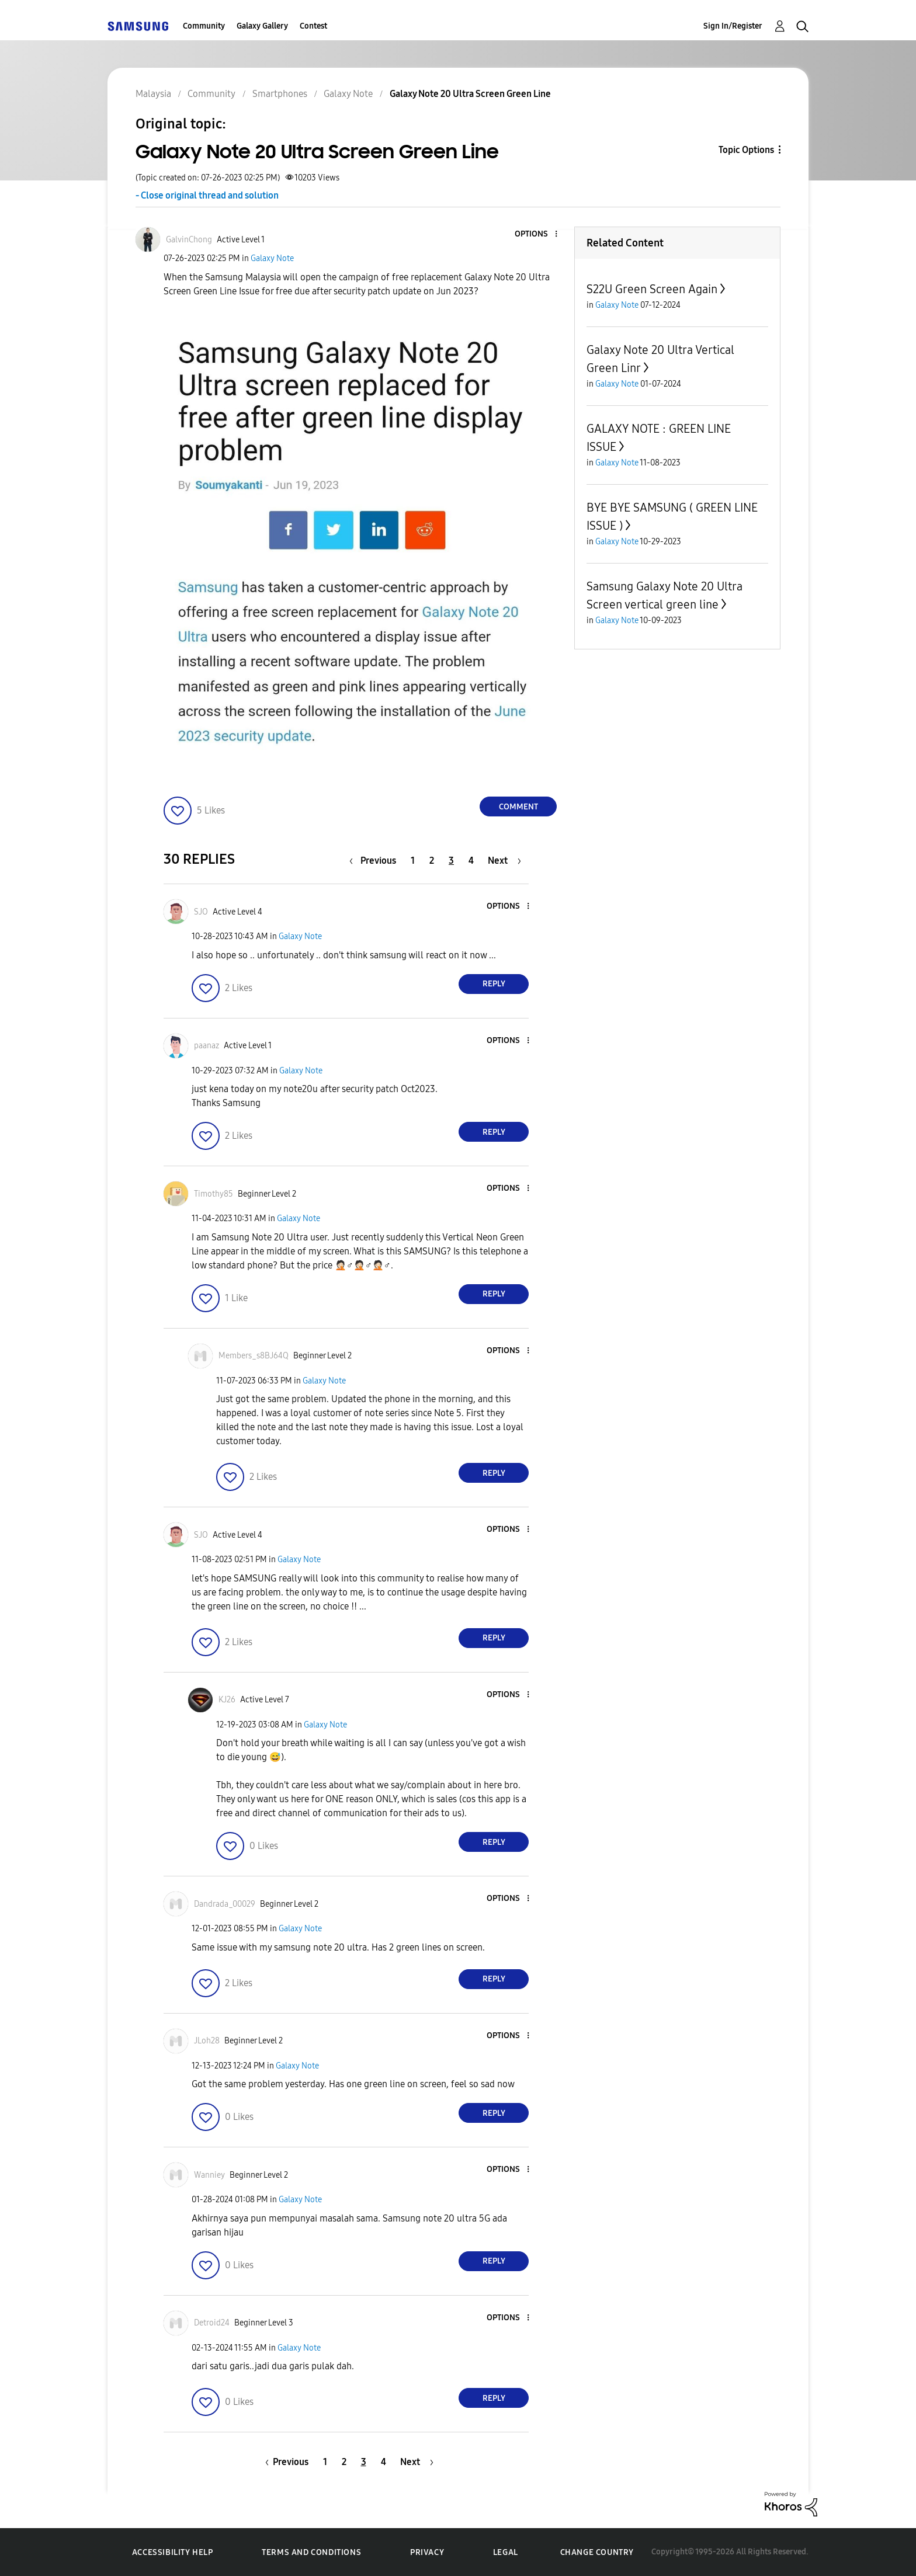 This screenshot has height=2576, width=916. I want to click on Sign In/Register, so click(732, 26).